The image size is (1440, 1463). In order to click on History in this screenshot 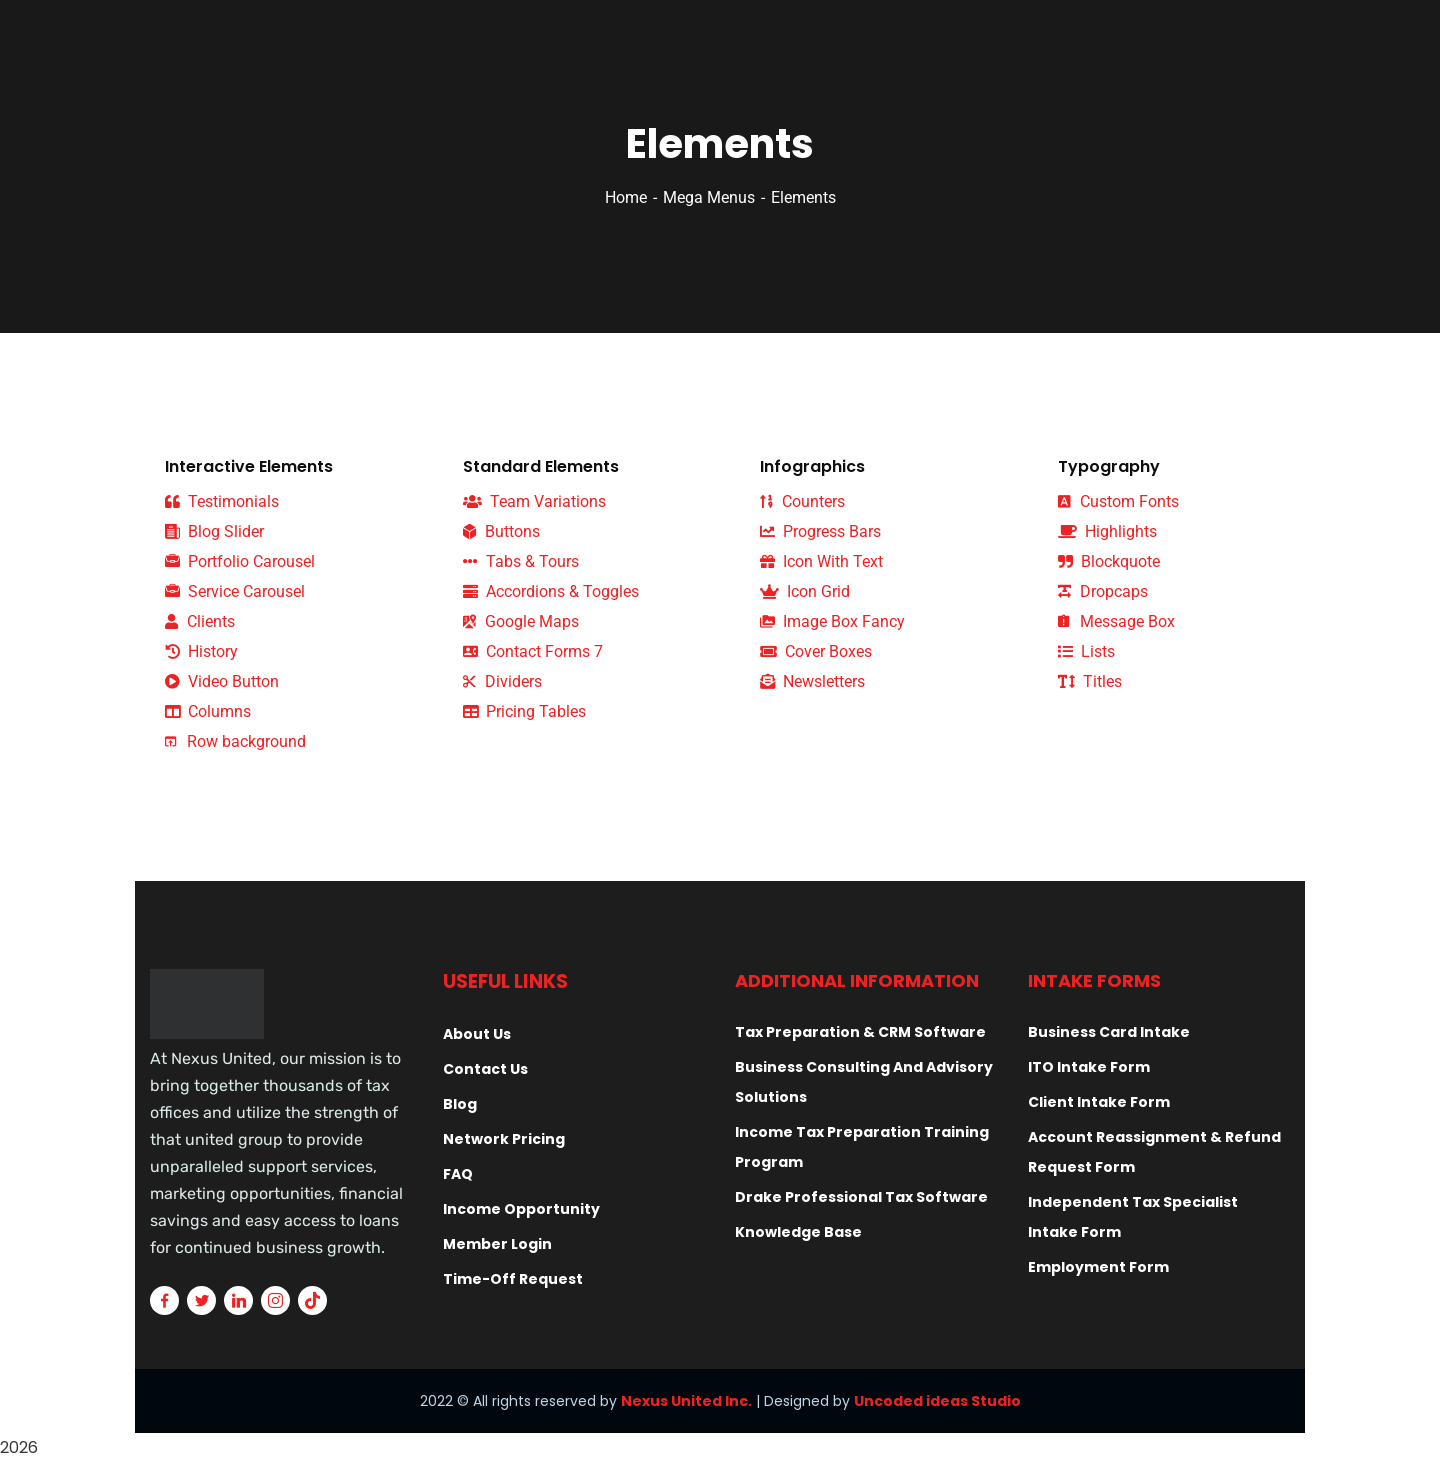, I will do `click(201, 651)`.